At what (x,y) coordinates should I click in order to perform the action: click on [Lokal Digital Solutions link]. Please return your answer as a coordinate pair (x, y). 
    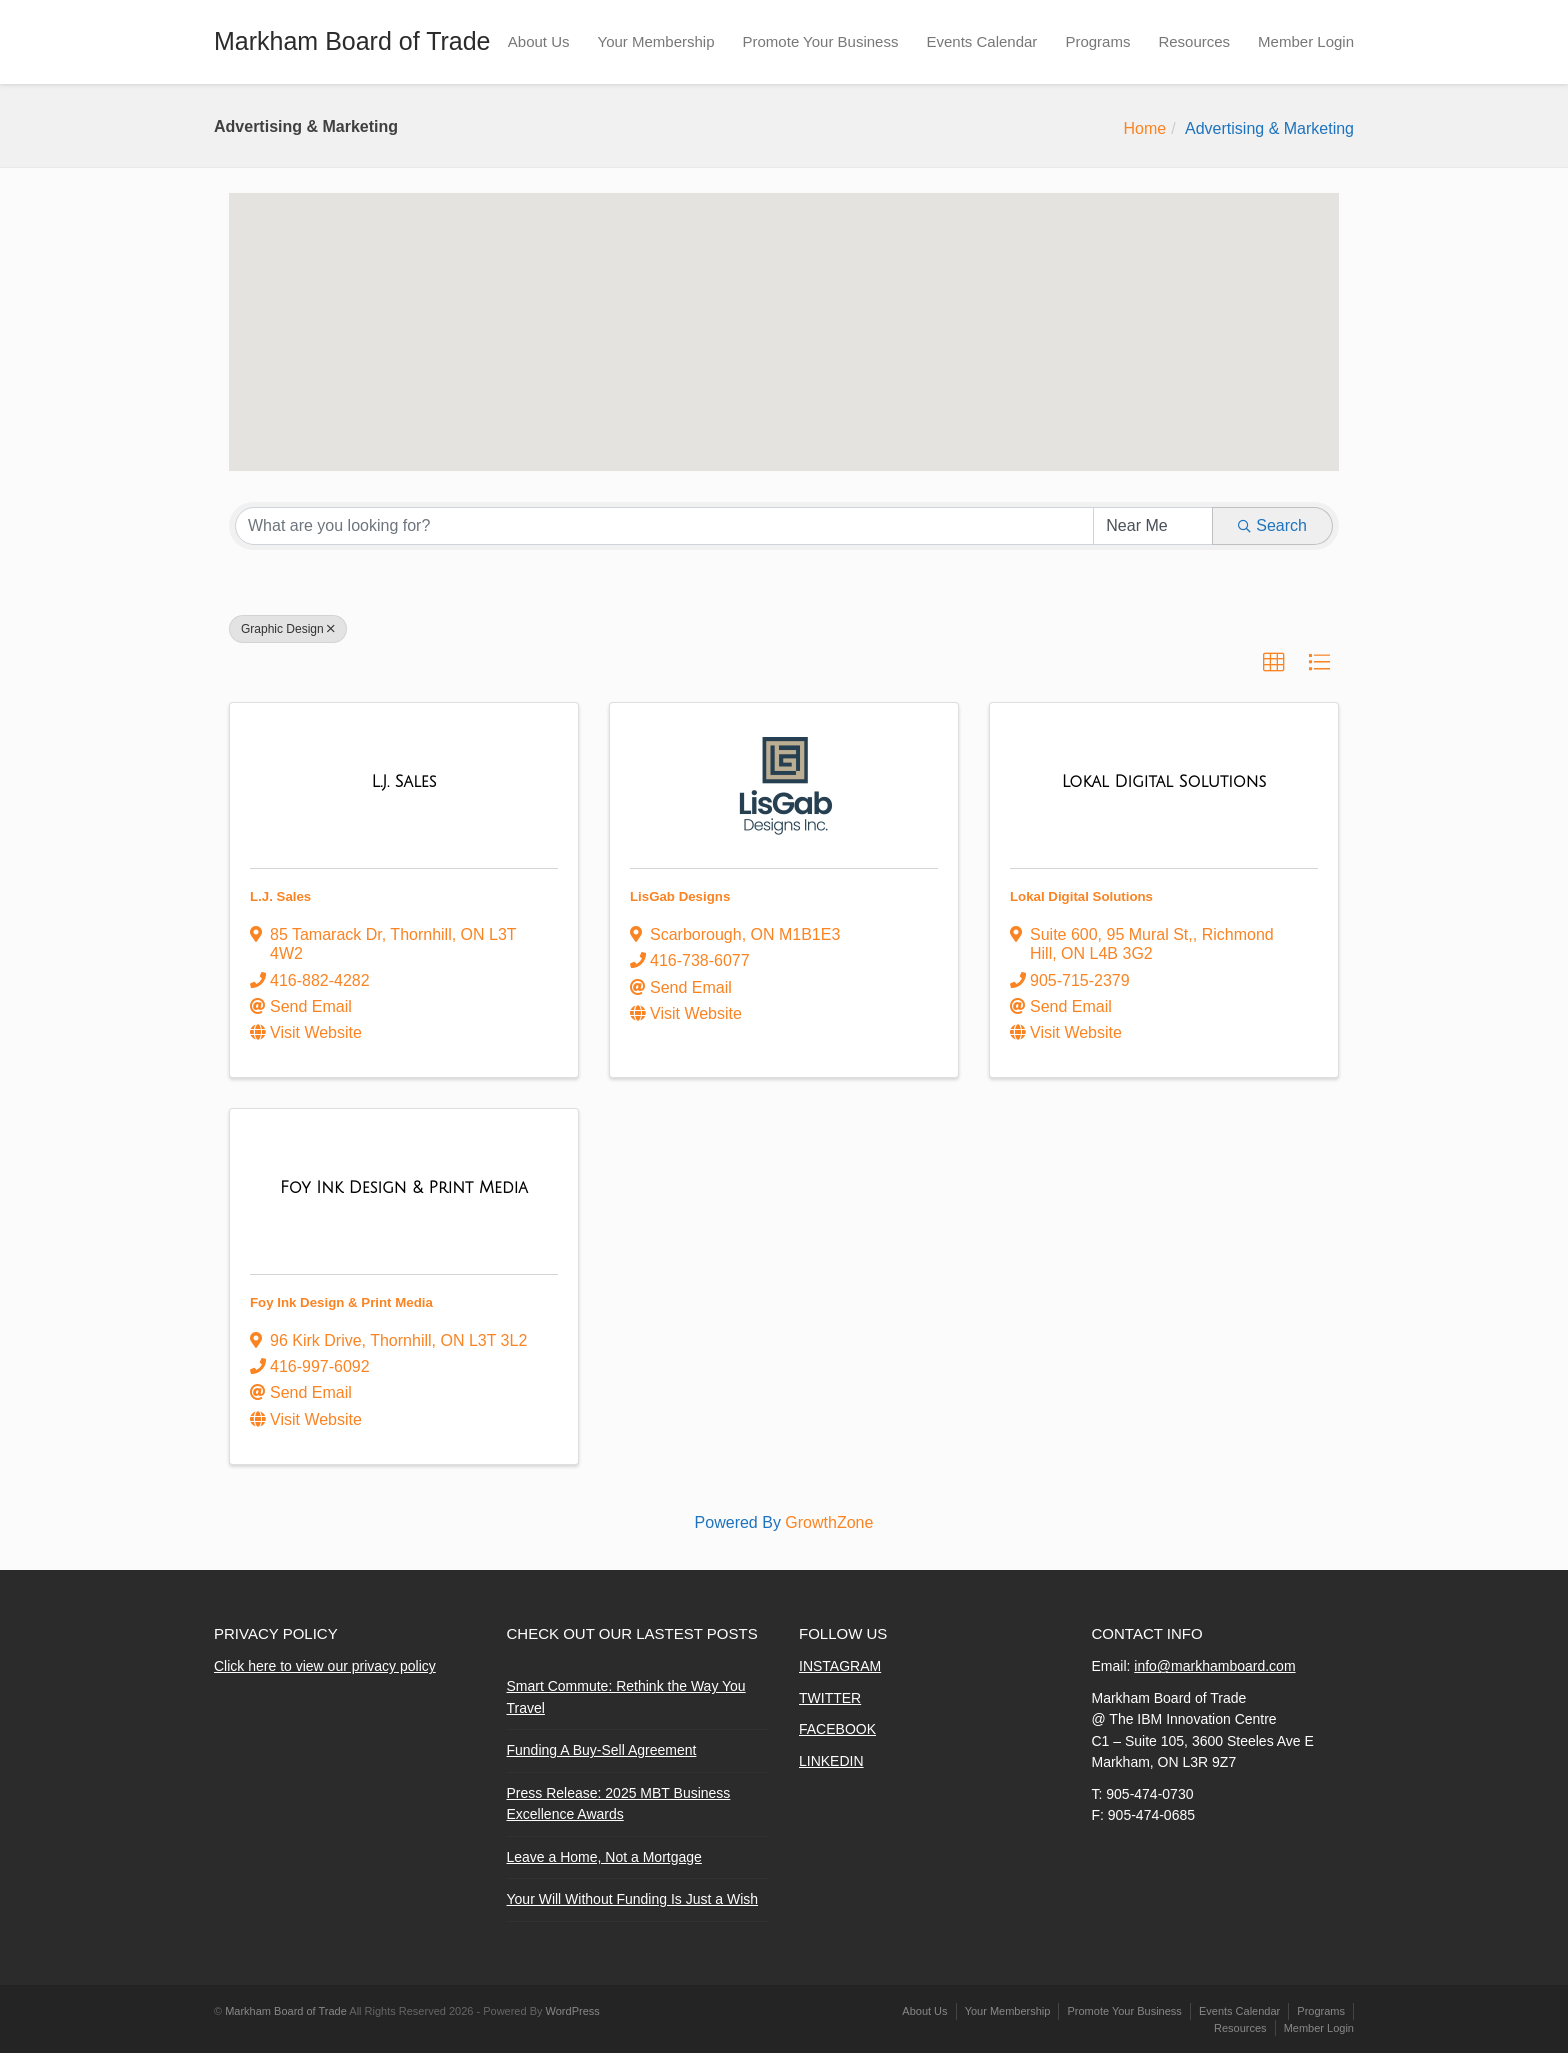
    Looking at the image, I should click on (1164, 782).